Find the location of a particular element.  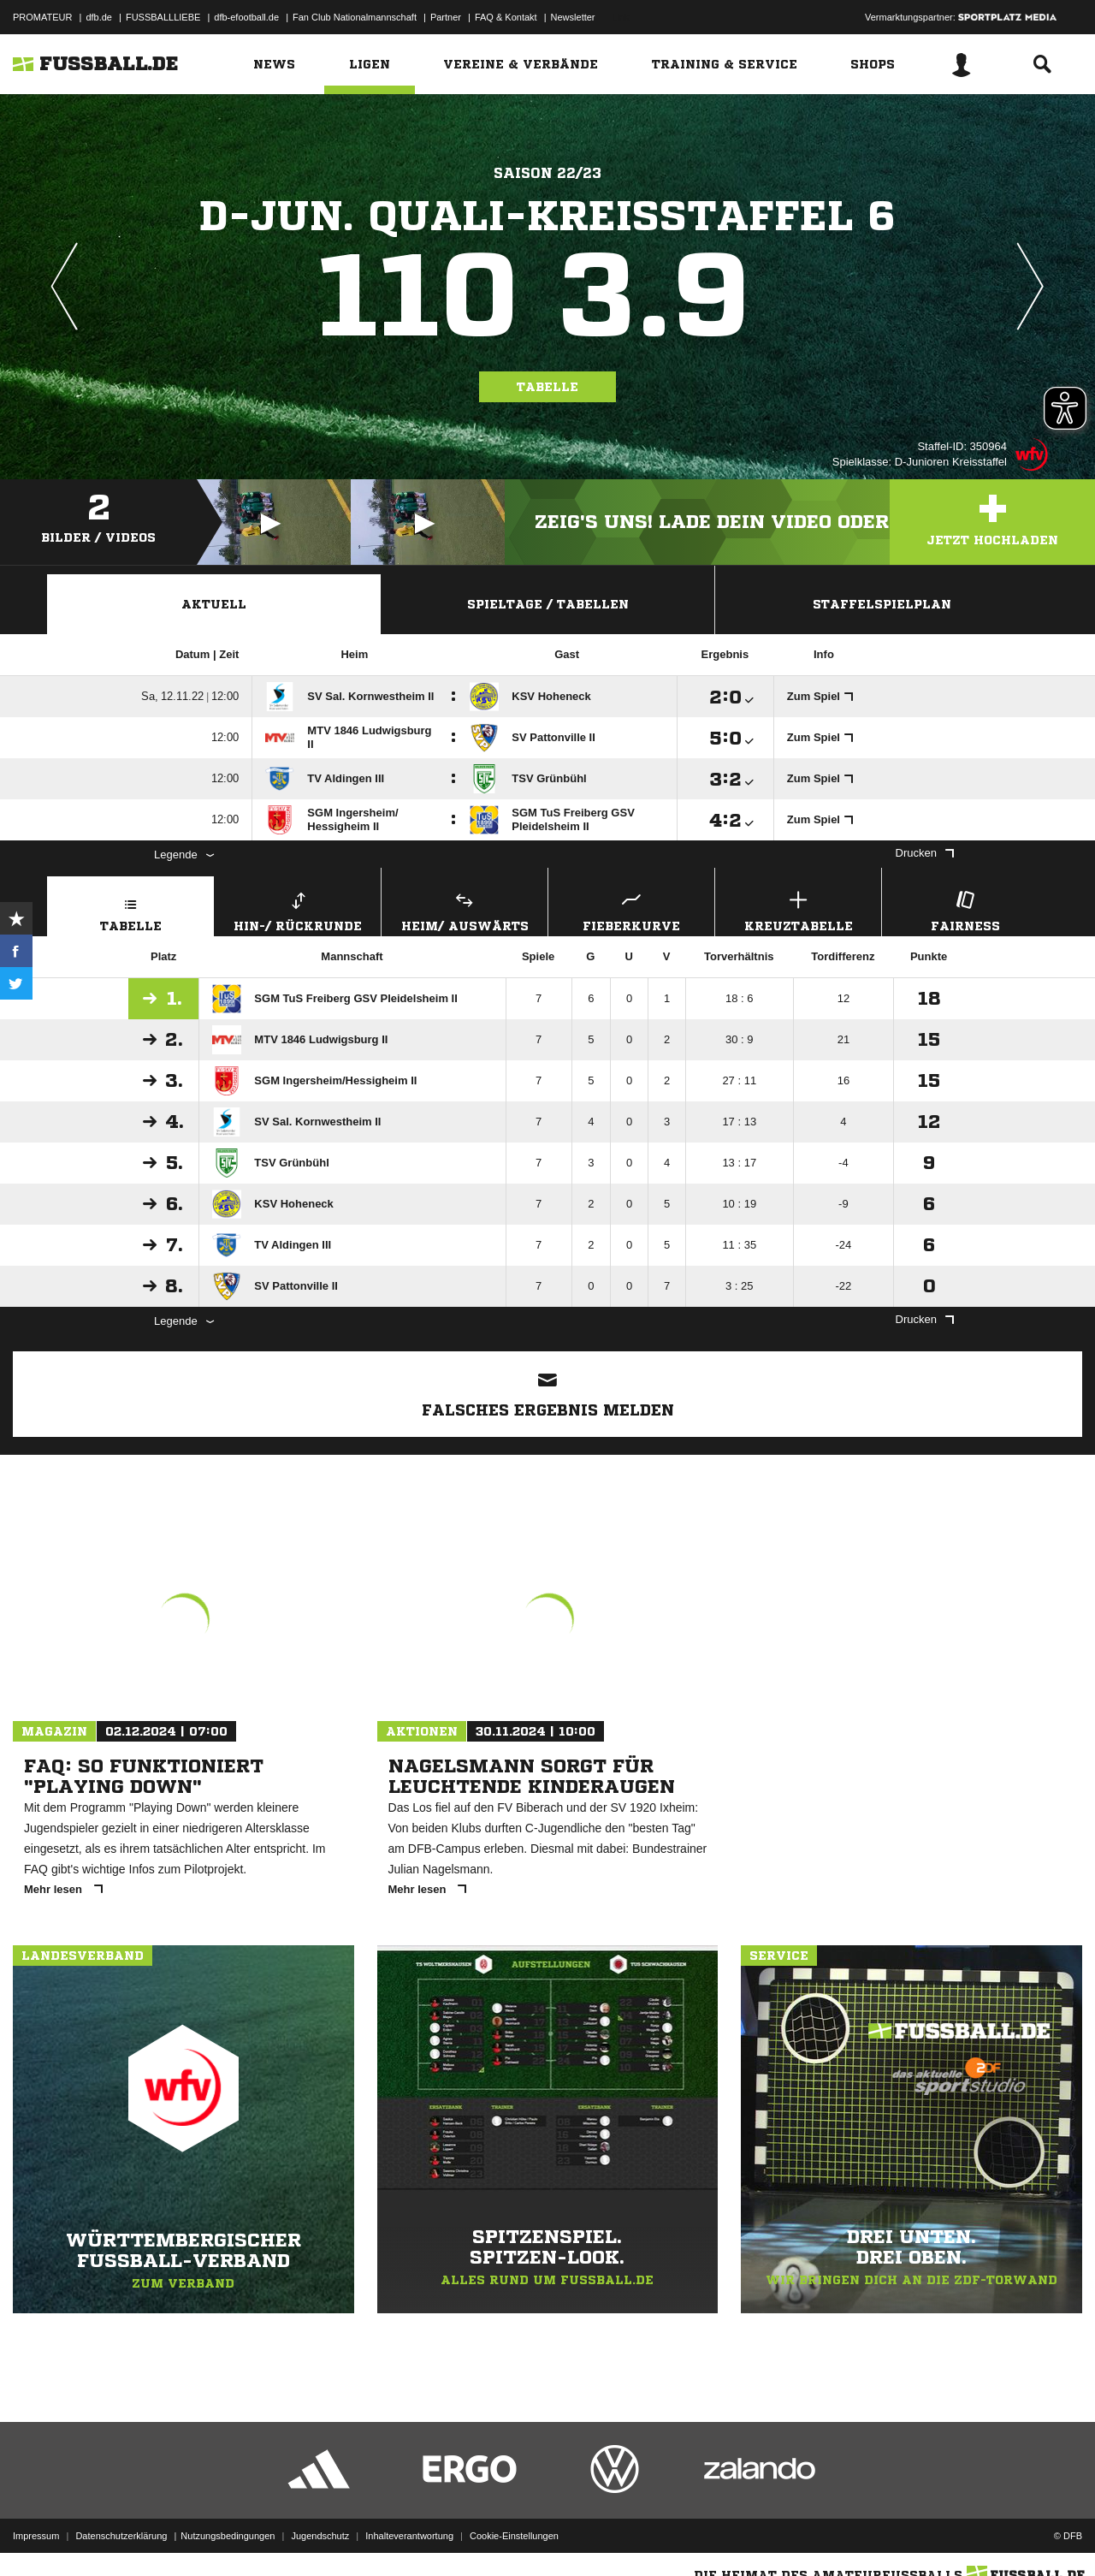

Aktuell is located at coordinates (213, 604).